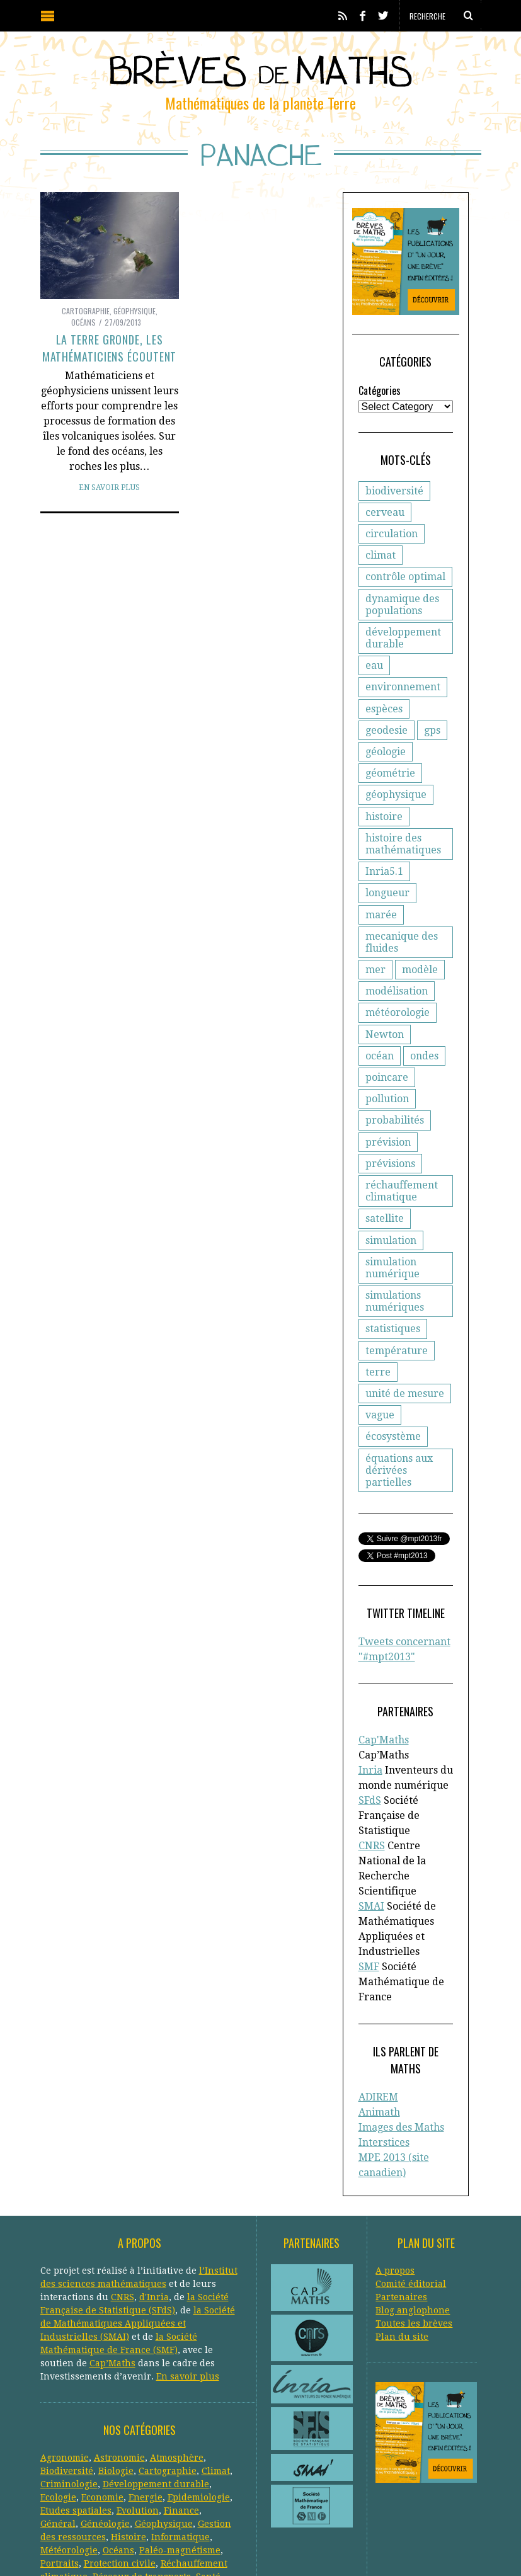  What do you see at coordinates (368, 1894) in the screenshot?
I see `SMF` at bounding box center [368, 1894].